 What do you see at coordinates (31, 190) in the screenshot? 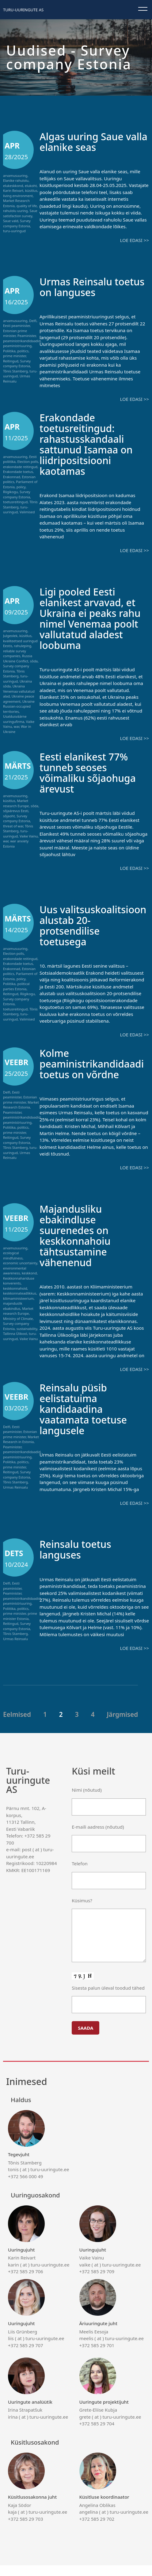
I see `küsitlus` at bounding box center [31, 190].